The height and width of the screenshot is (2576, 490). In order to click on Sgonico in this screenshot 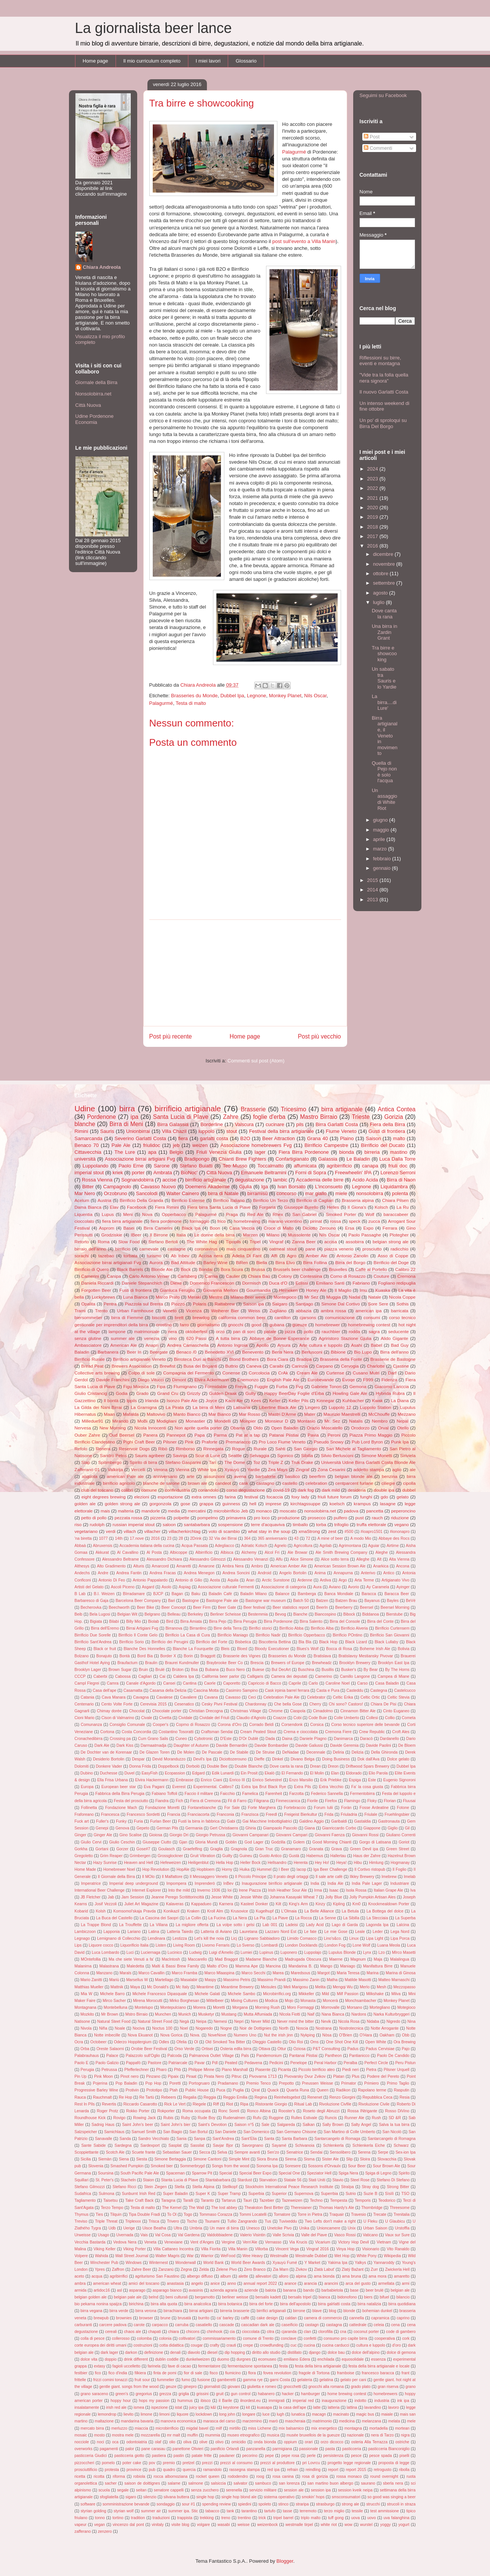, I will do `click(285, 1455)`.